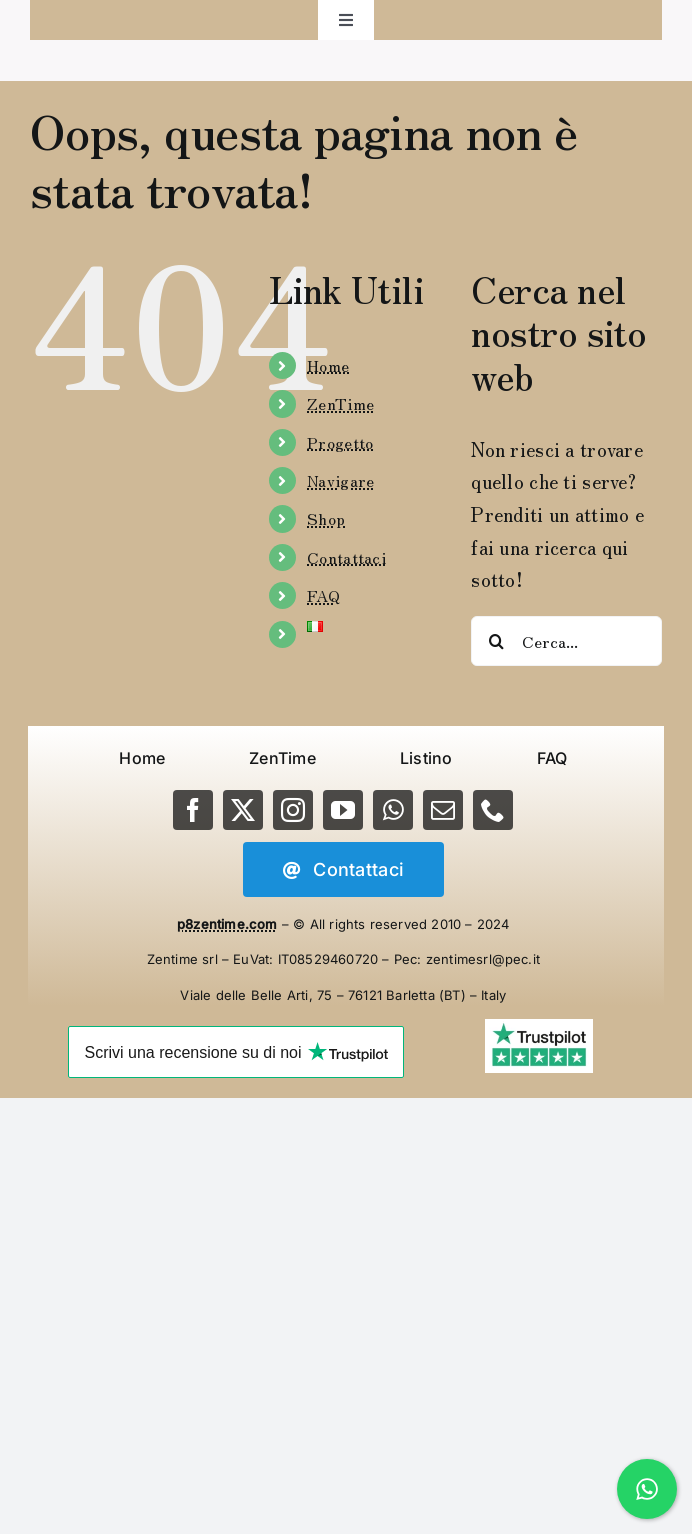  Describe the element at coordinates (393, 810) in the screenshot. I see `[whatsapp]` at that location.